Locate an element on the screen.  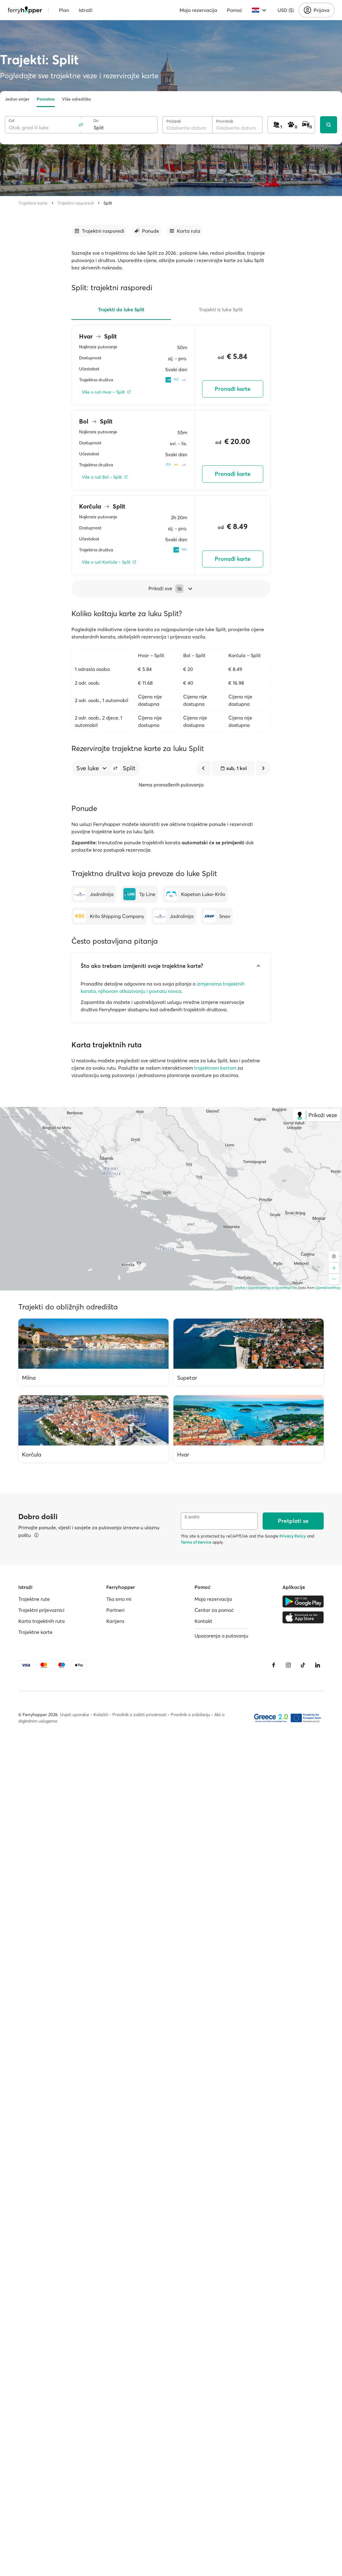
Leaflet is located at coordinates (239, 1288).